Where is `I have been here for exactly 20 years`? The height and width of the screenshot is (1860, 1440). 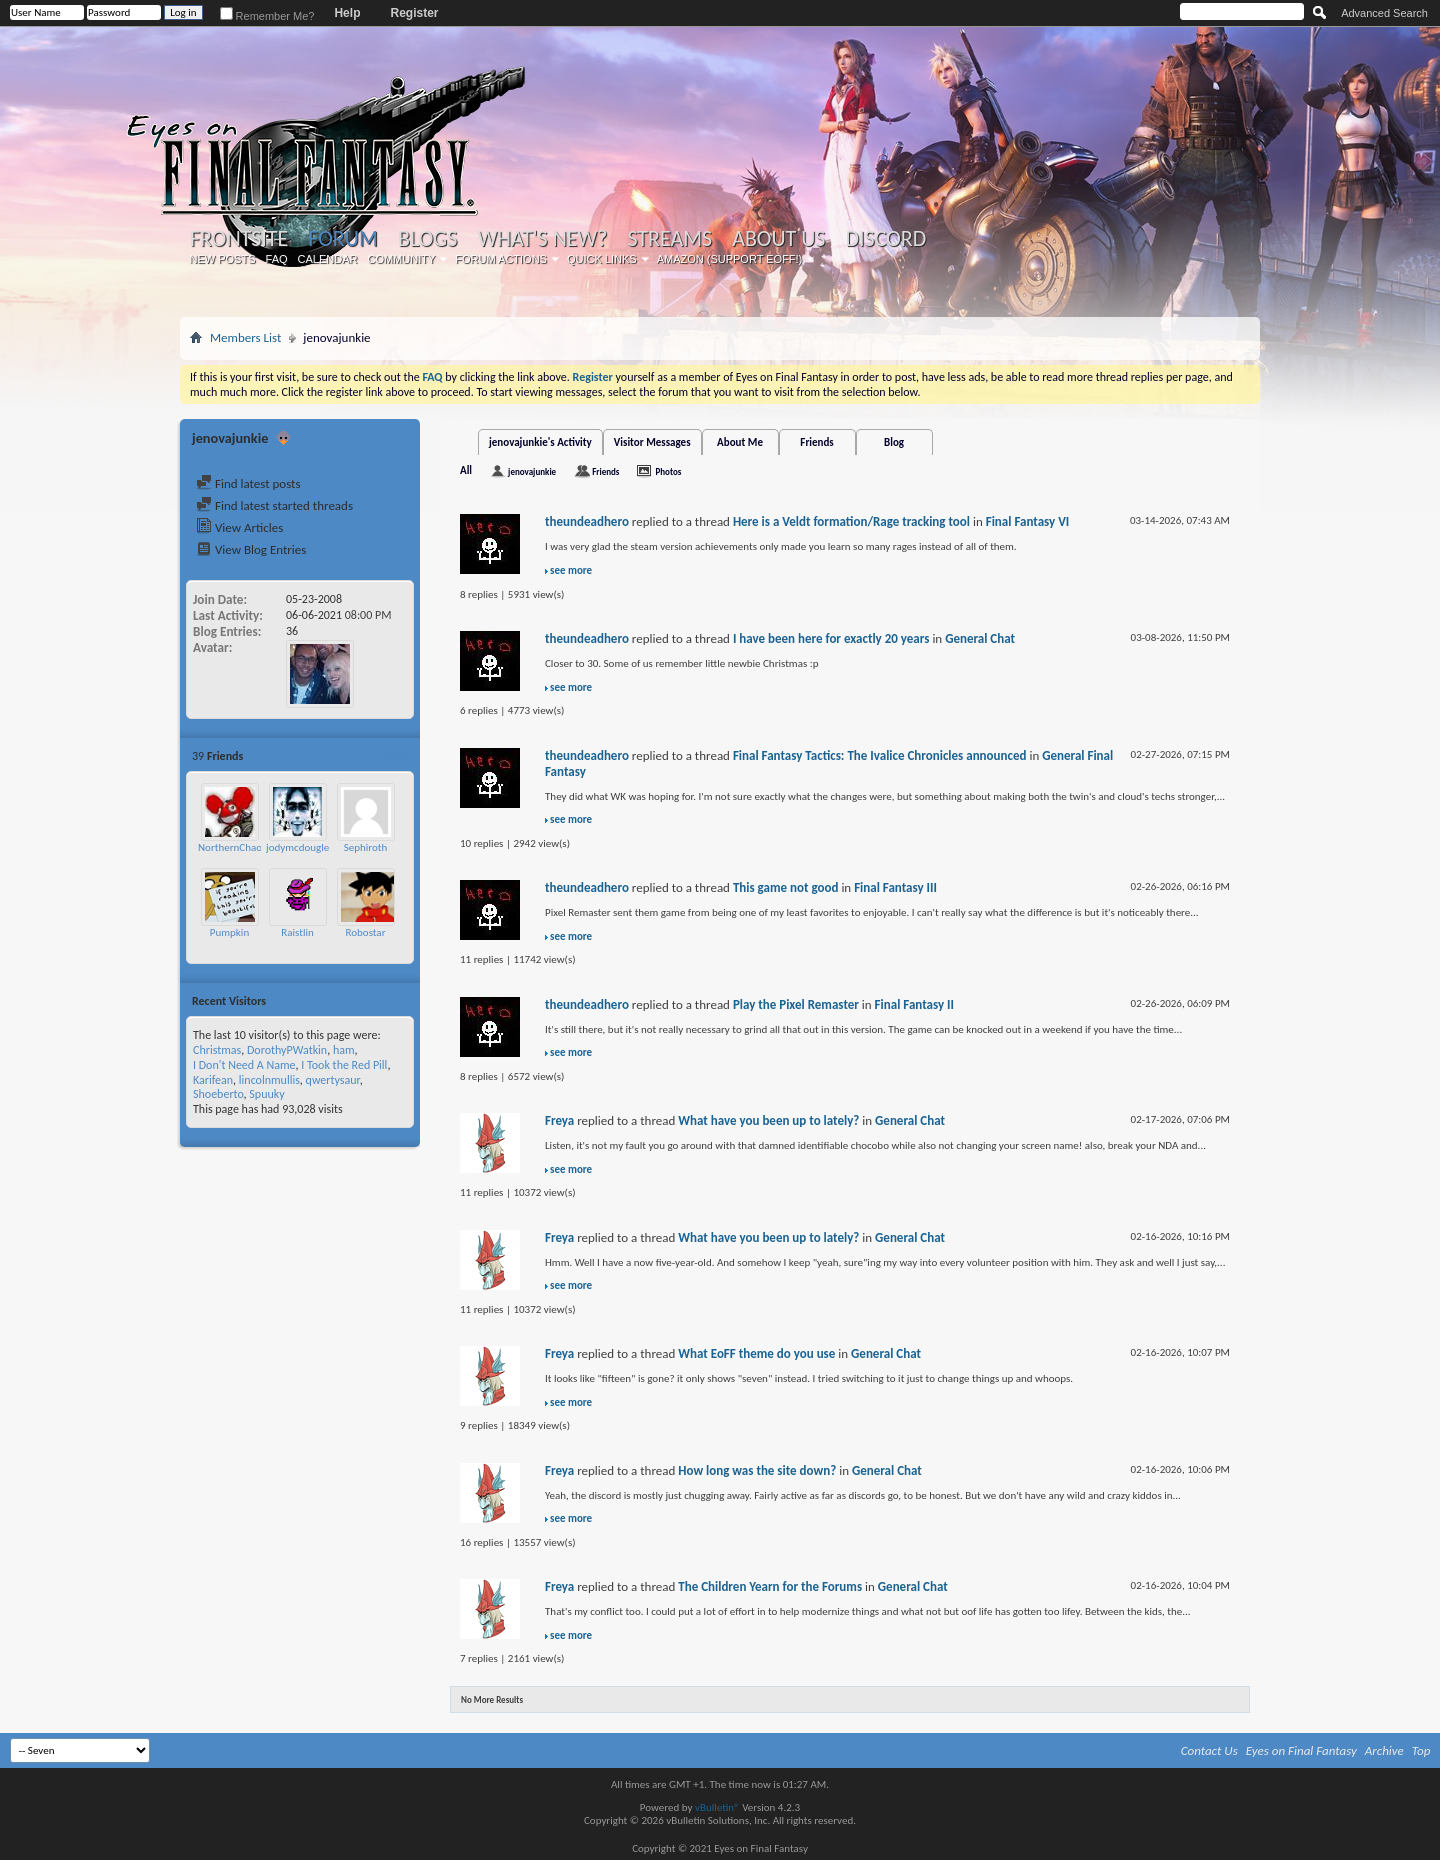 I have been here for exactly 20 years is located at coordinates (831, 638).